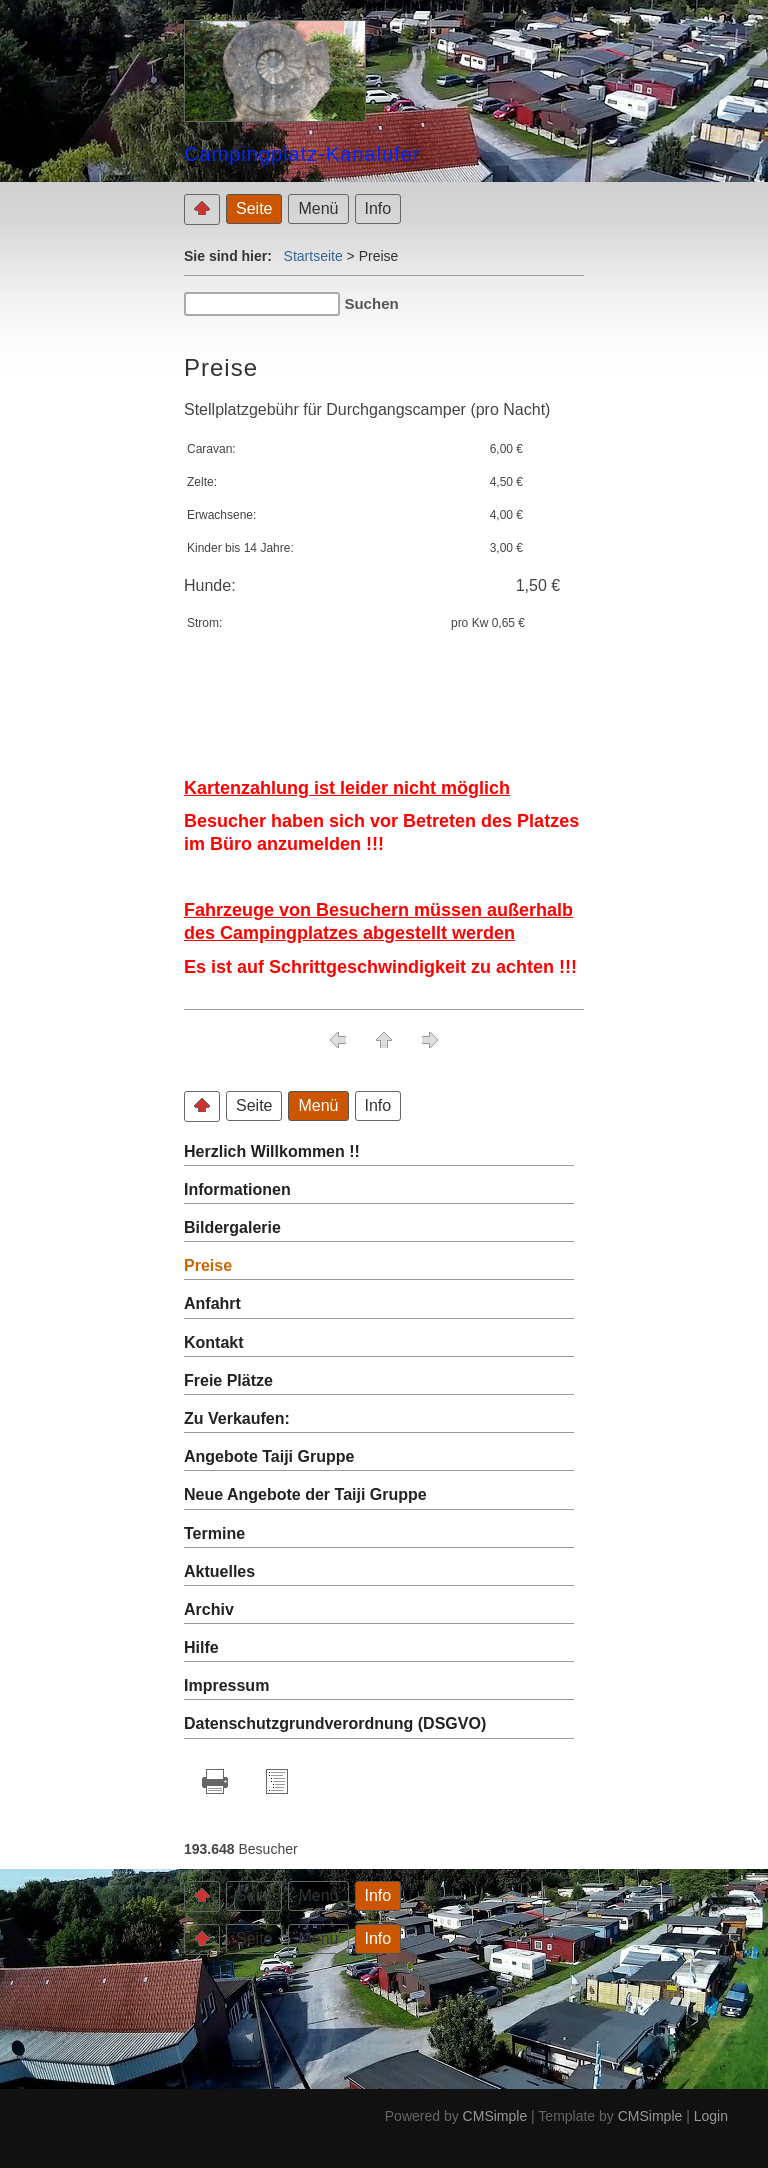  Describe the element at coordinates (201, 1647) in the screenshot. I see `Hilfe` at that location.